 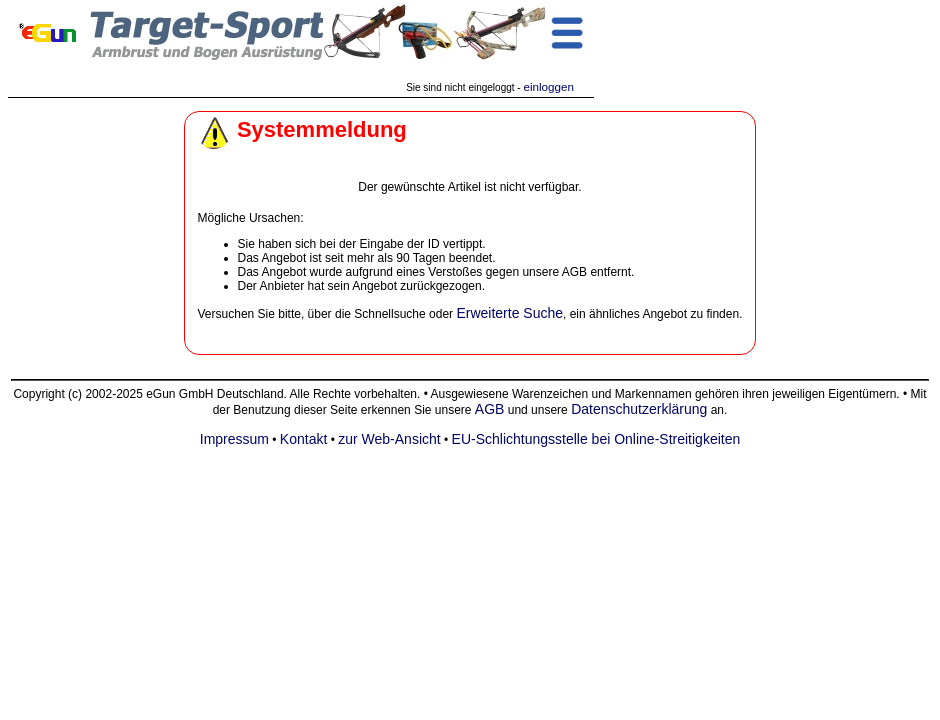 I want to click on Schnellsuche, so click(x=389, y=314).